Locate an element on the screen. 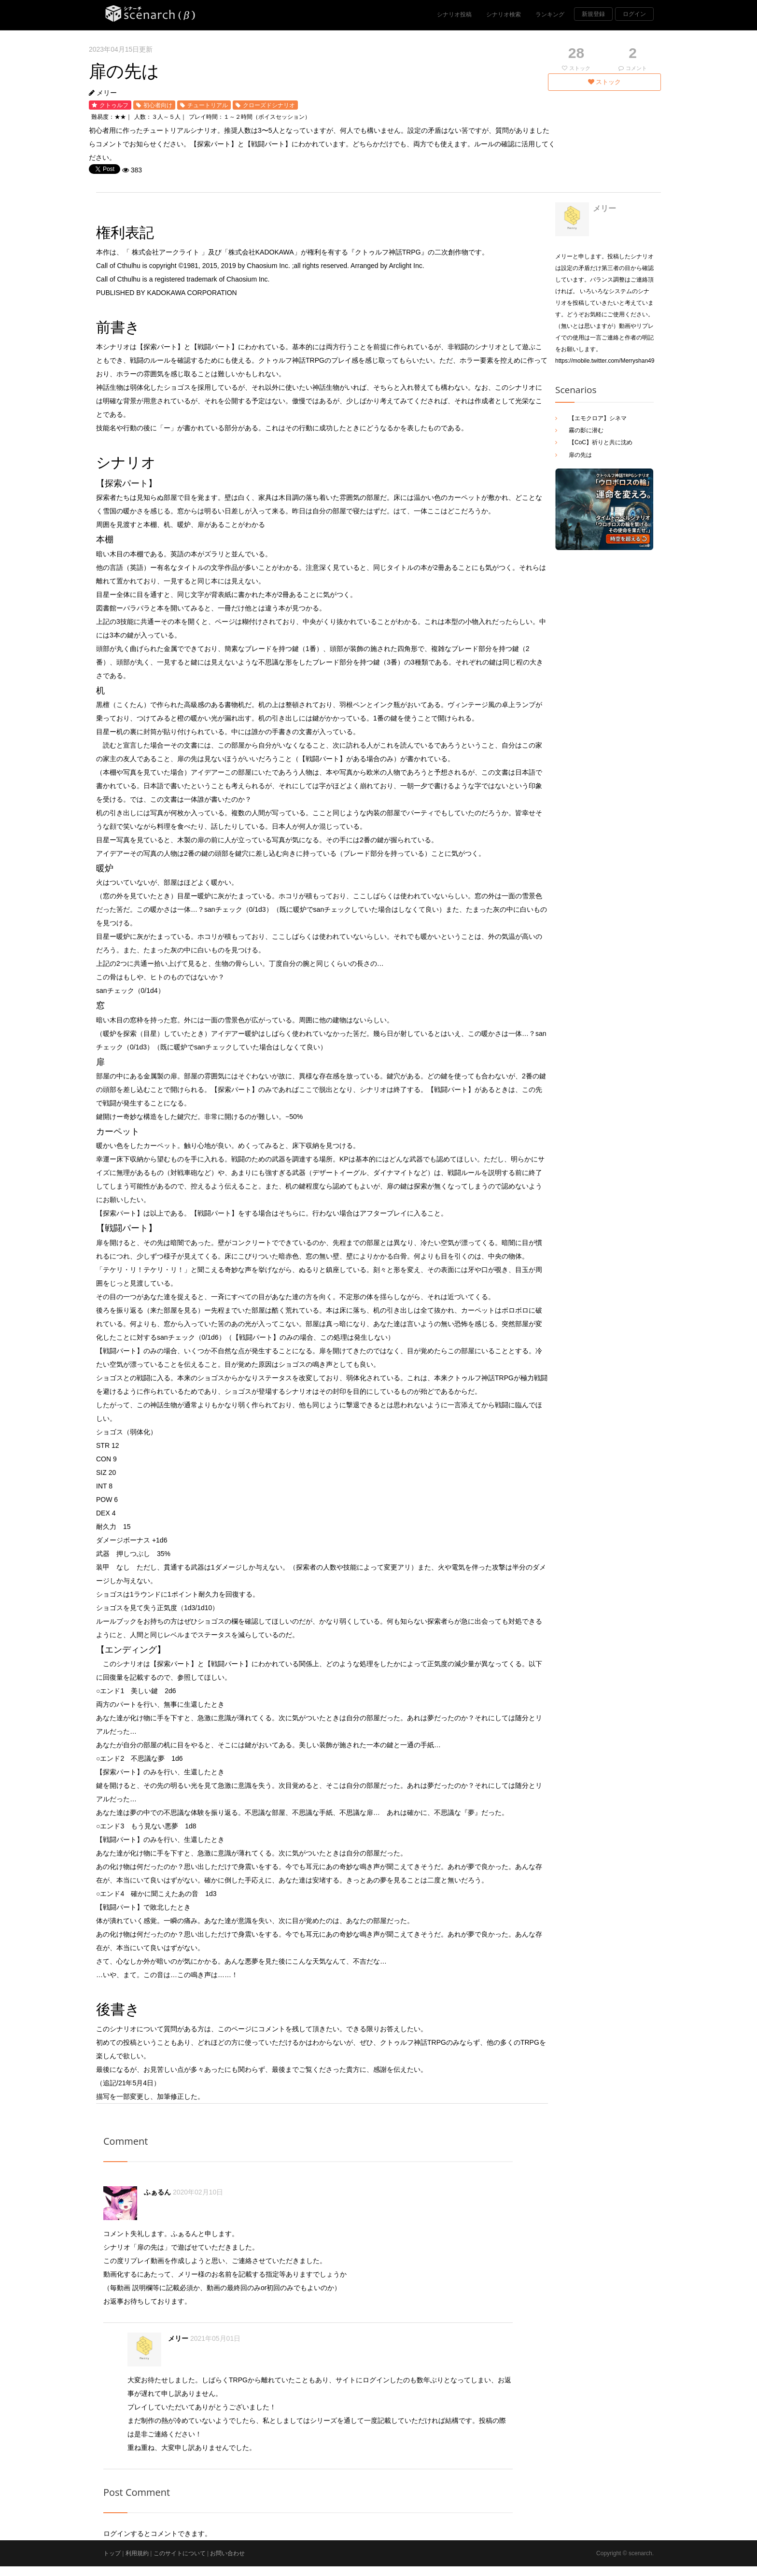 The width and height of the screenshot is (757, 2576). ストック is located at coordinates (604, 81).